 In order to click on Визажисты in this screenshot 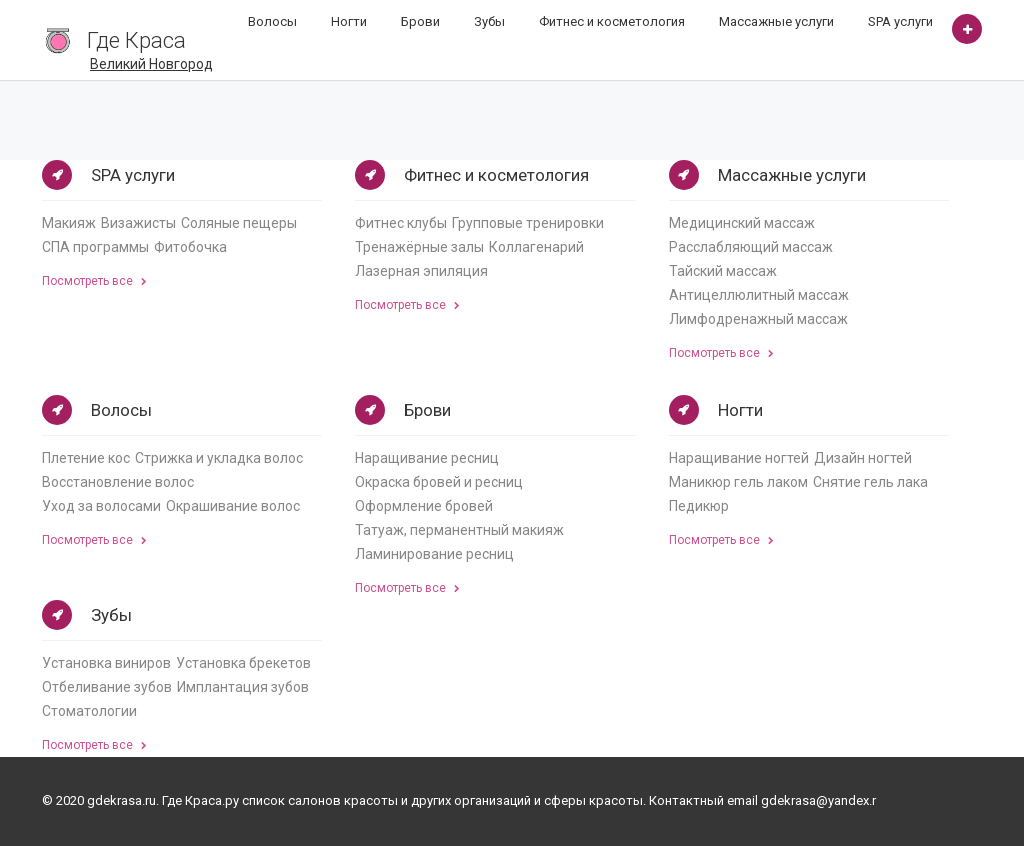, I will do `click(138, 223)`.